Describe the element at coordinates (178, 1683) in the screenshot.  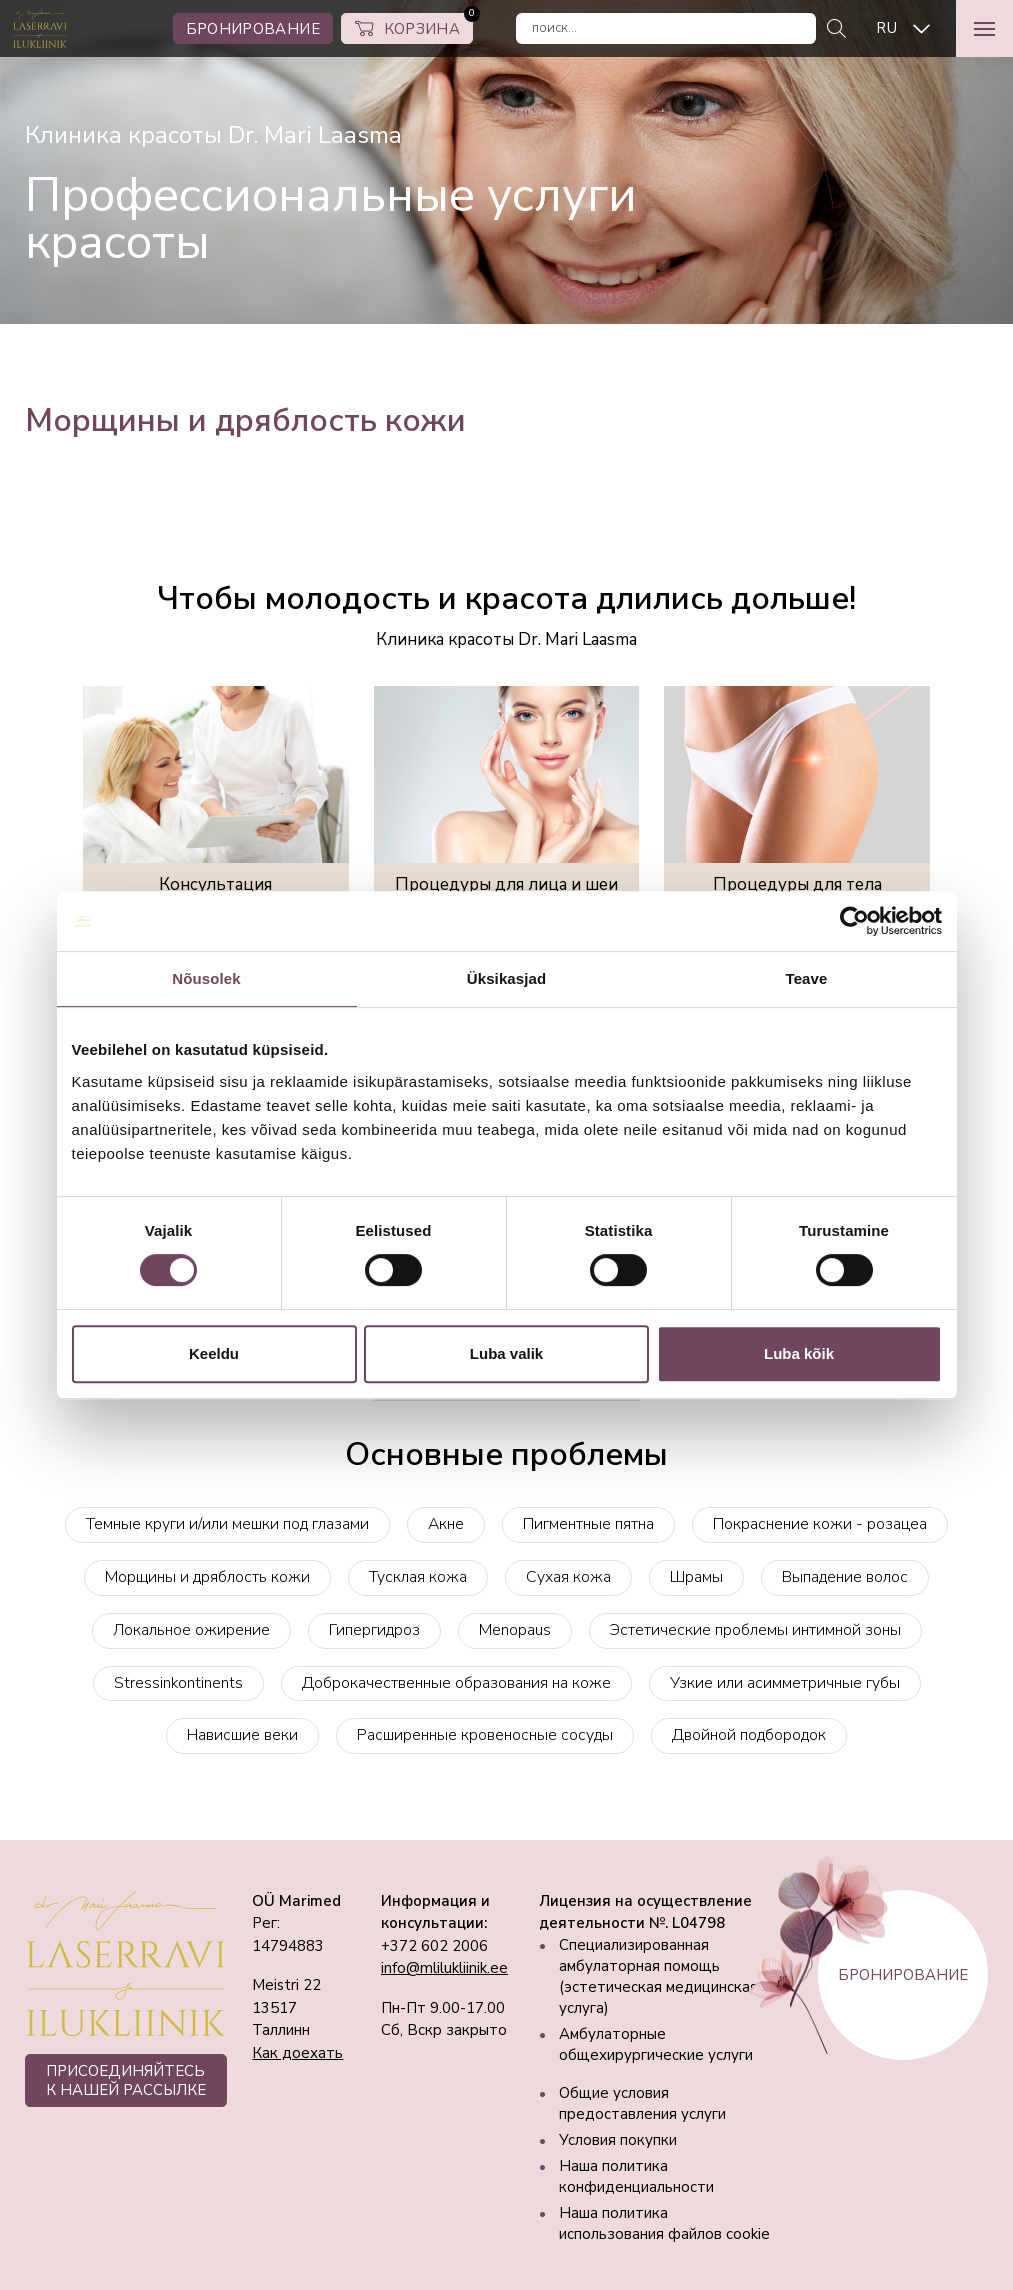
I see `Stressinkontinents` at that location.